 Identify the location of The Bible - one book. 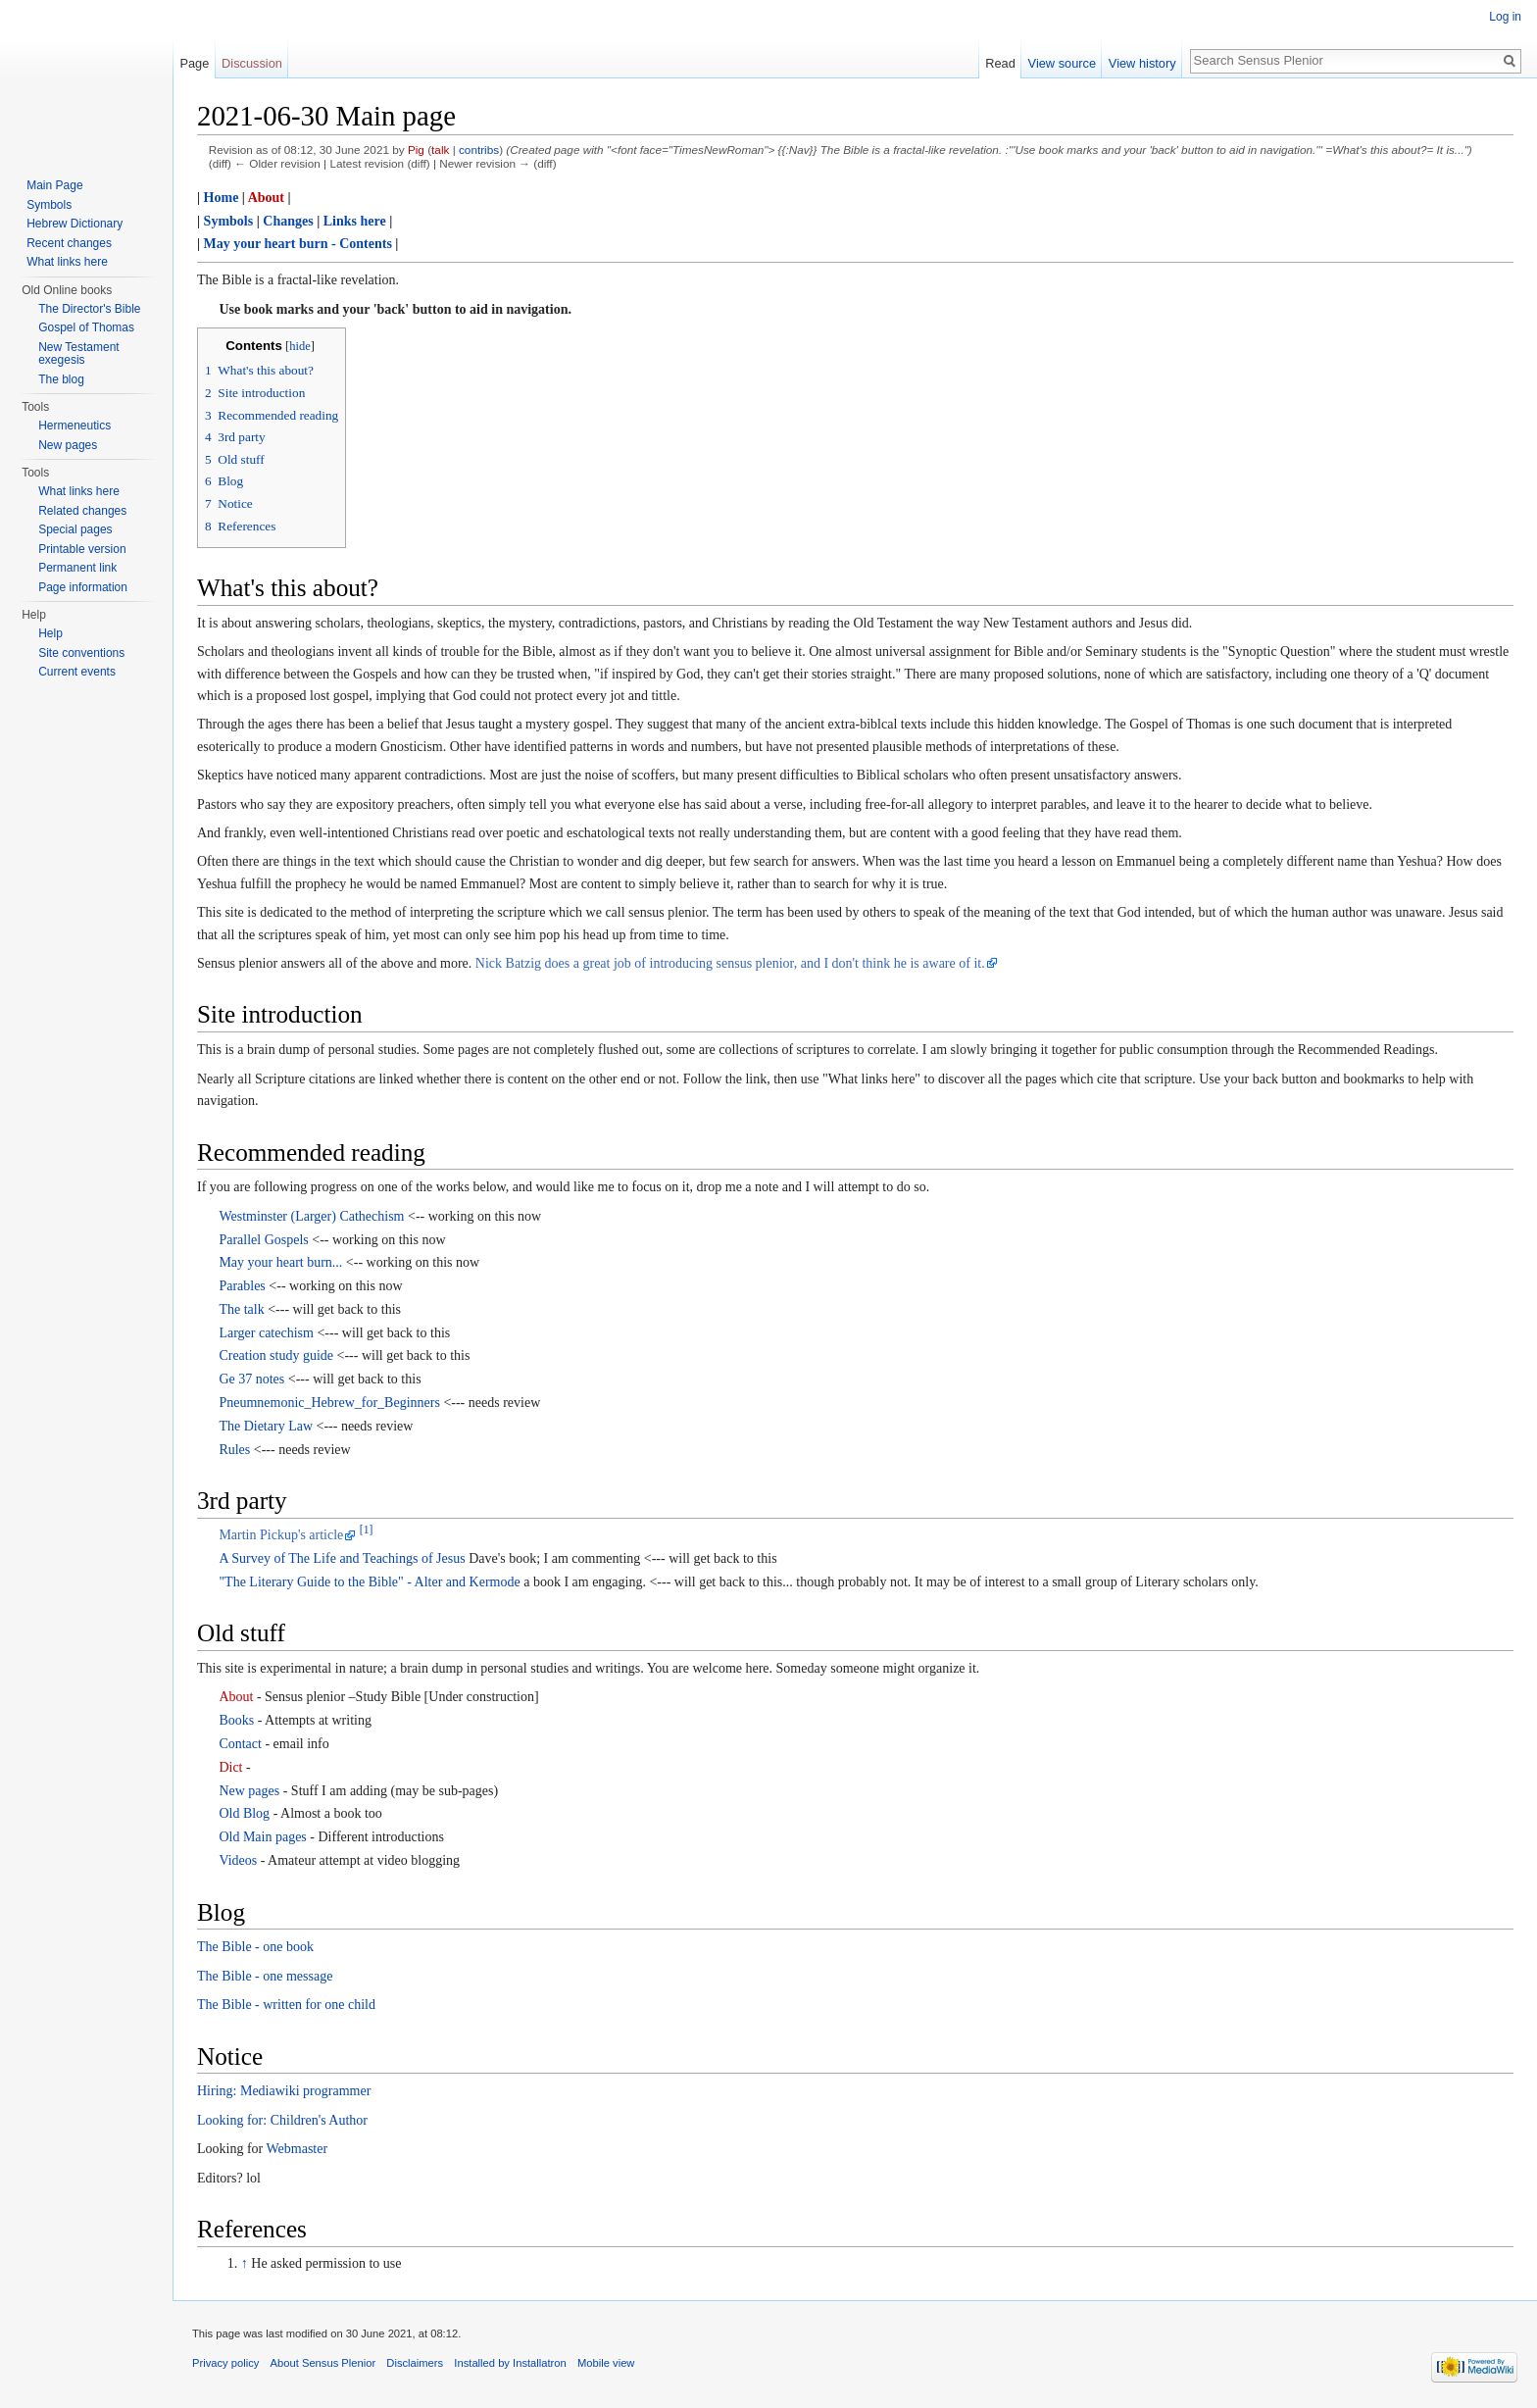
(255, 1946).